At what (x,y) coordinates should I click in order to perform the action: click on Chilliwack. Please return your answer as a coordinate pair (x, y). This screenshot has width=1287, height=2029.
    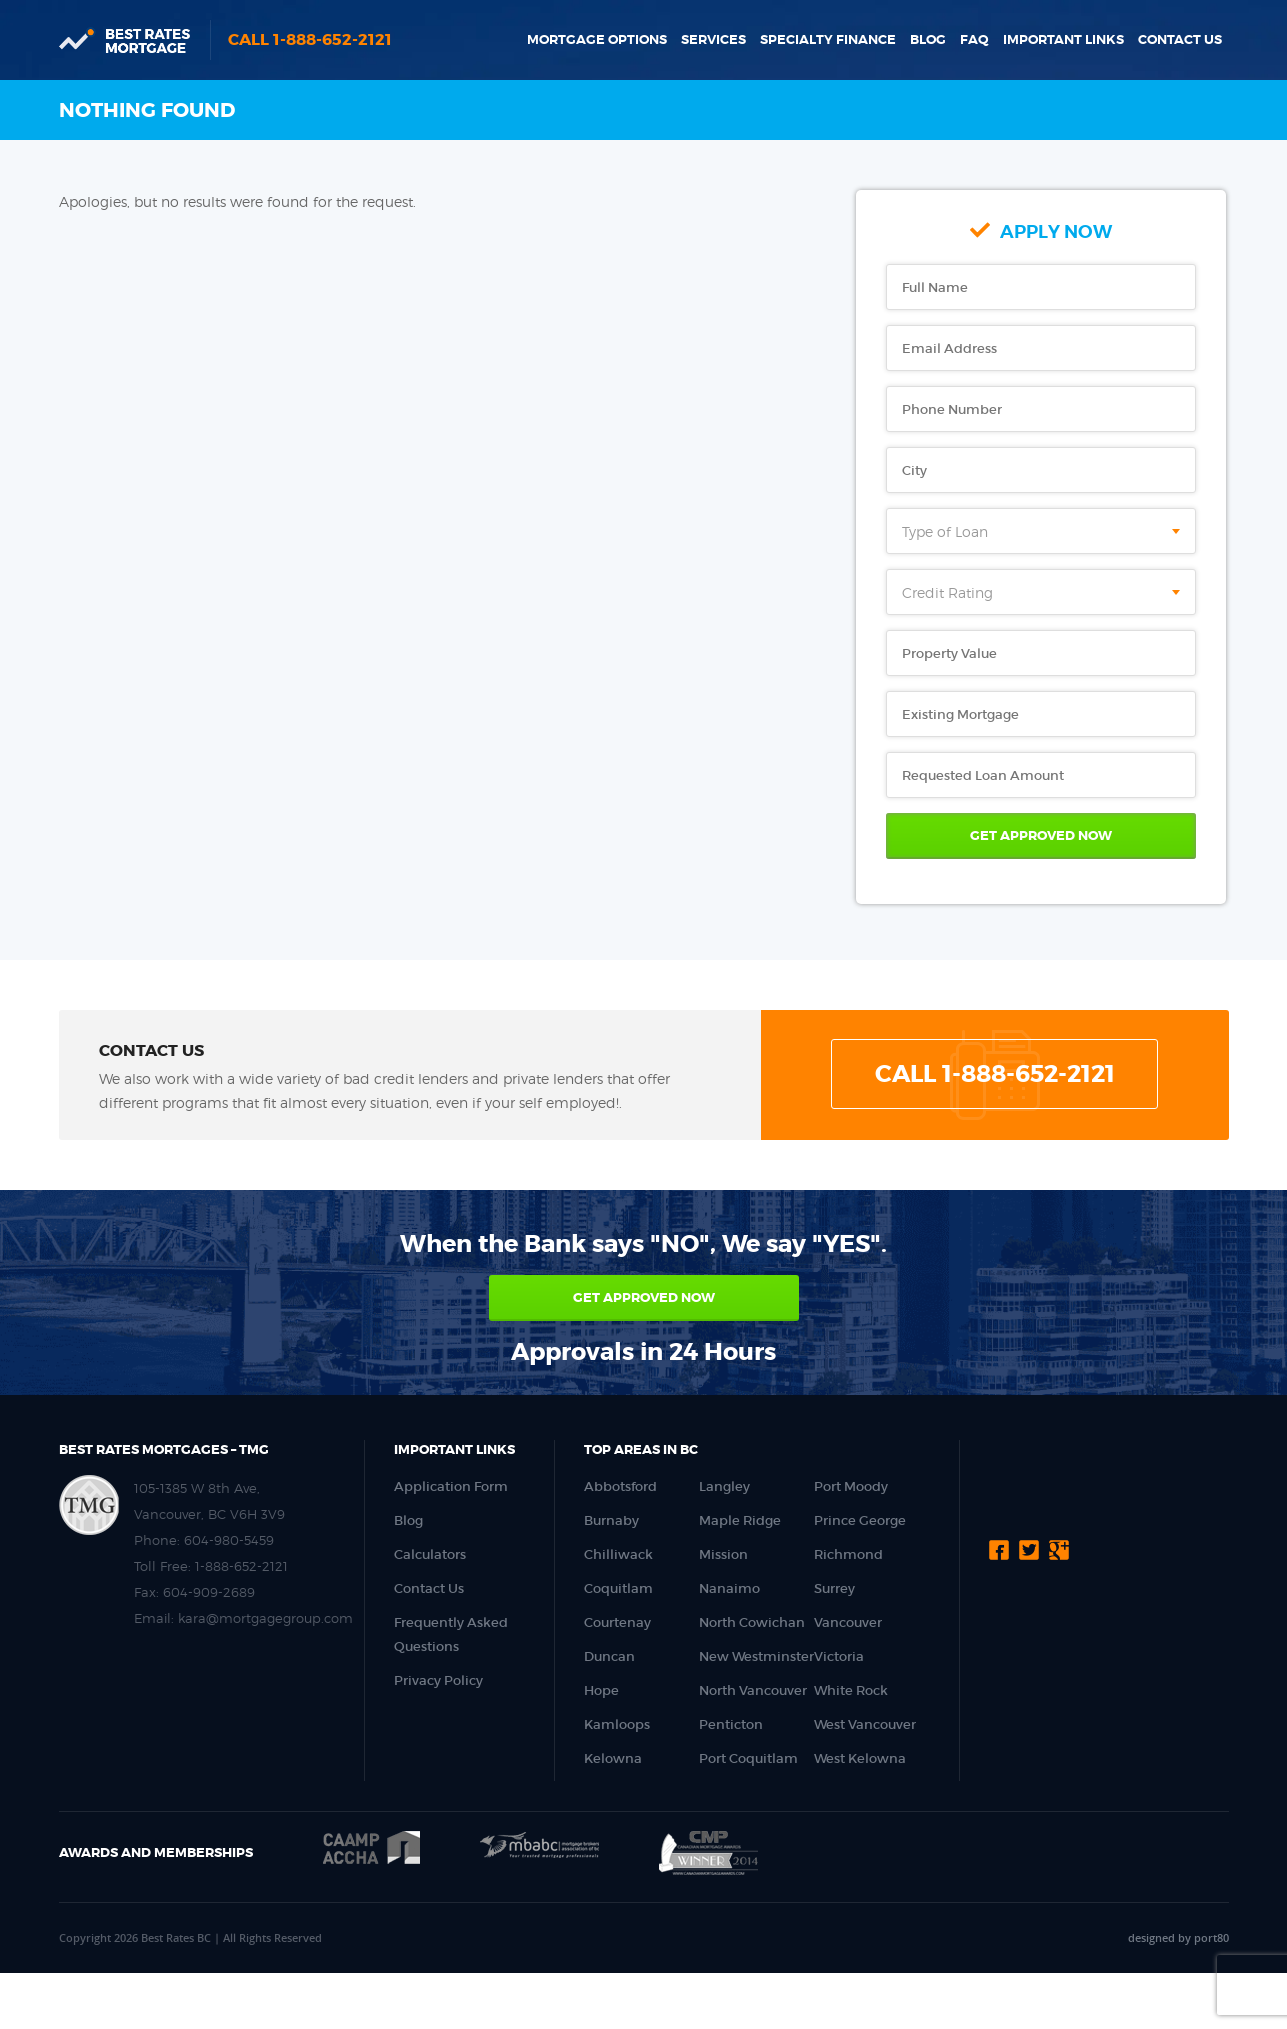
    Looking at the image, I should click on (618, 1554).